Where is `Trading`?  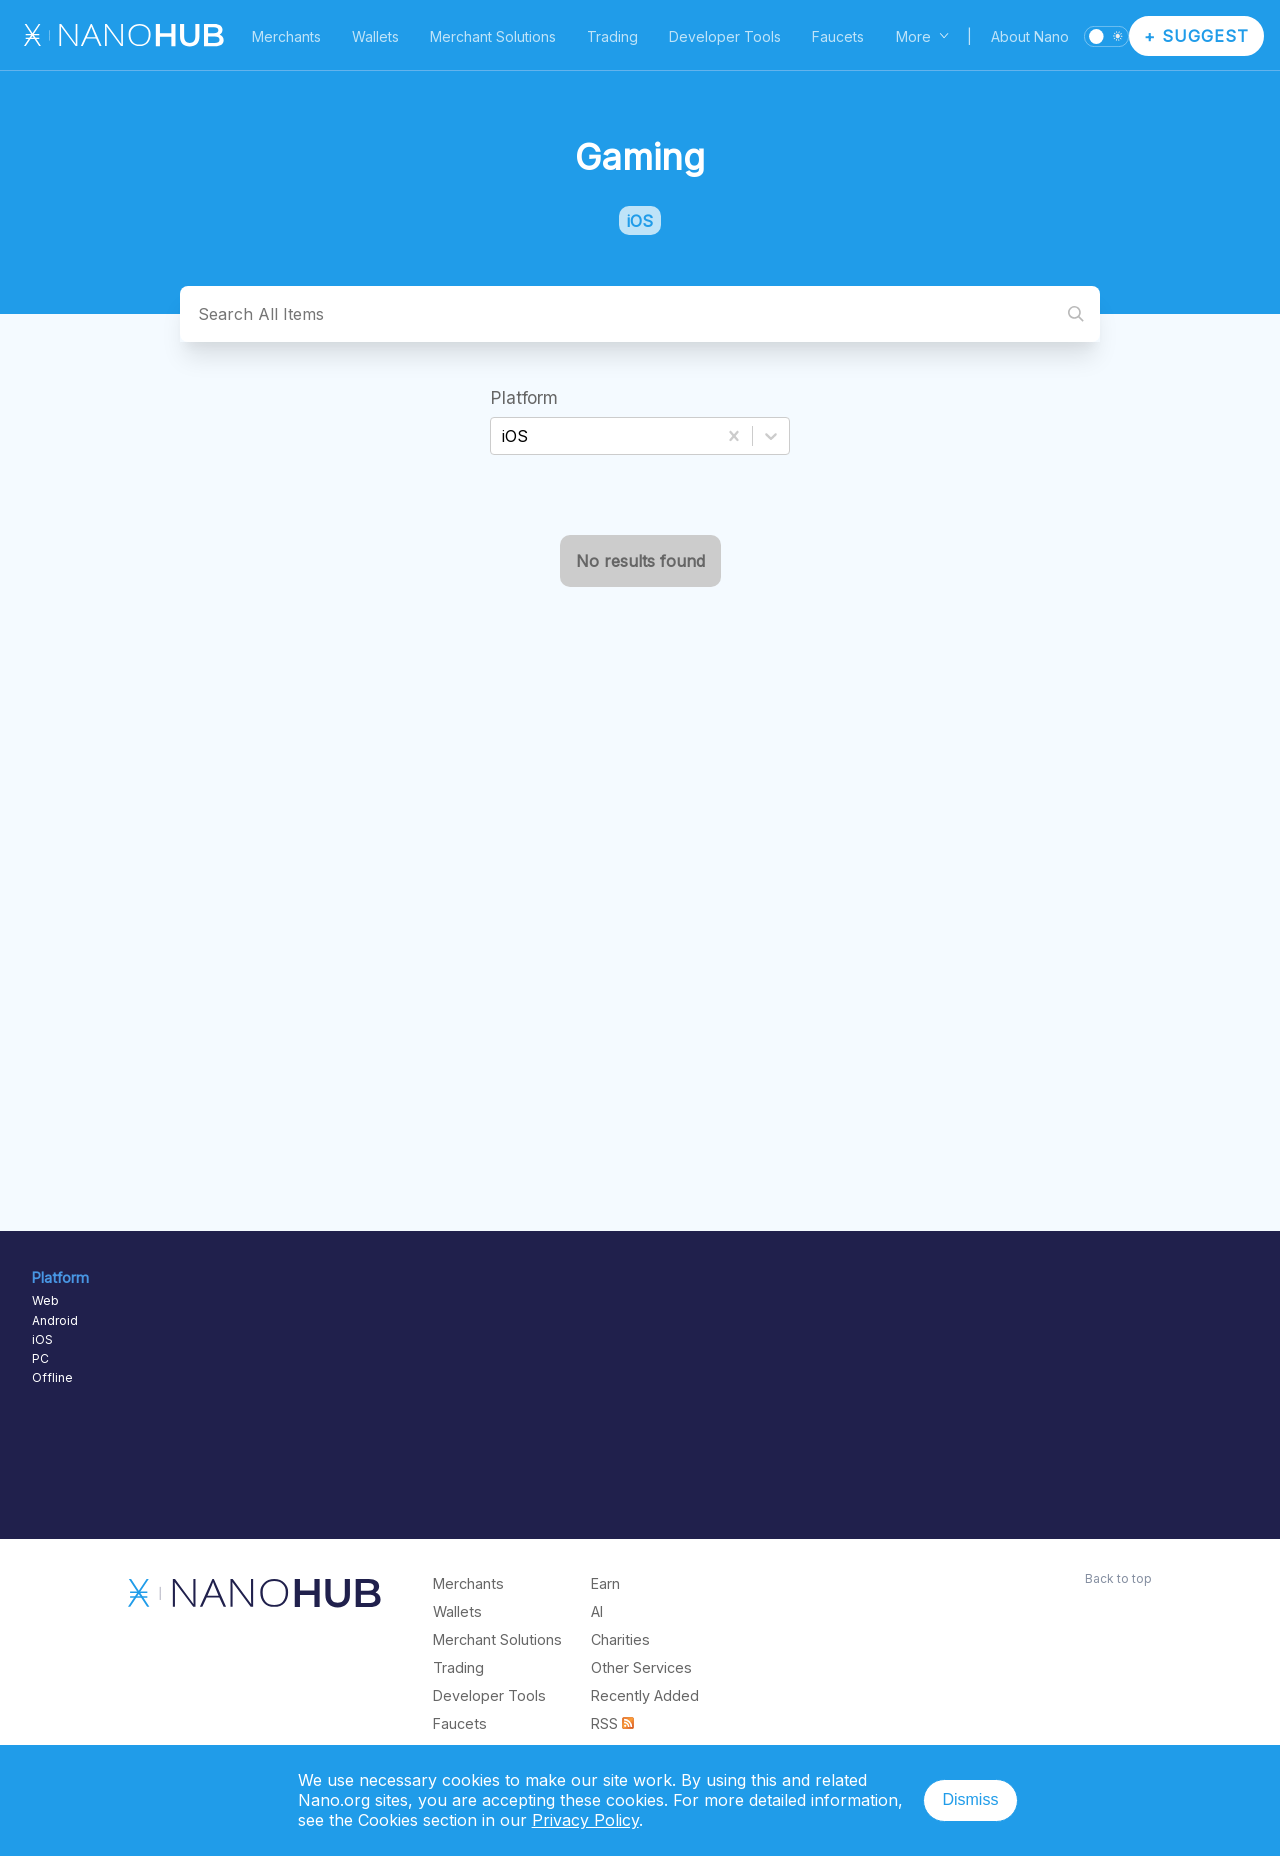 Trading is located at coordinates (612, 36).